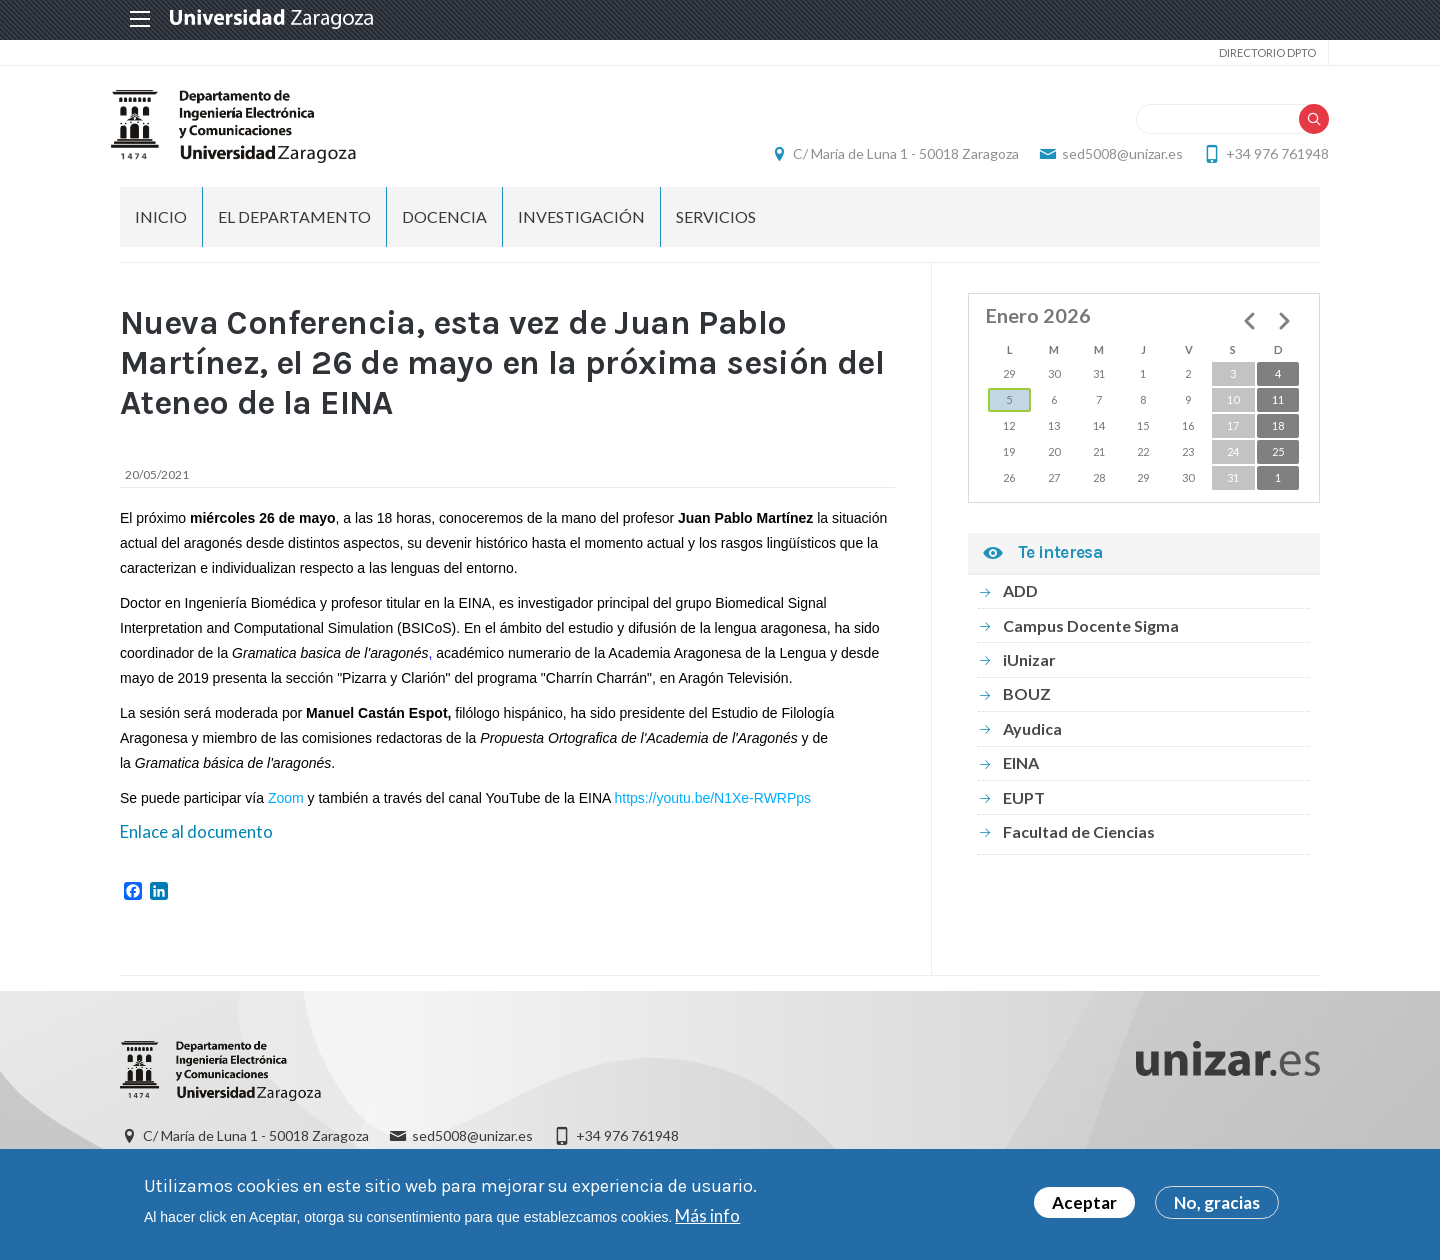  What do you see at coordinates (294, 220) in the screenshot?
I see `El Departamento [menuitem]` at bounding box center [294, 220].